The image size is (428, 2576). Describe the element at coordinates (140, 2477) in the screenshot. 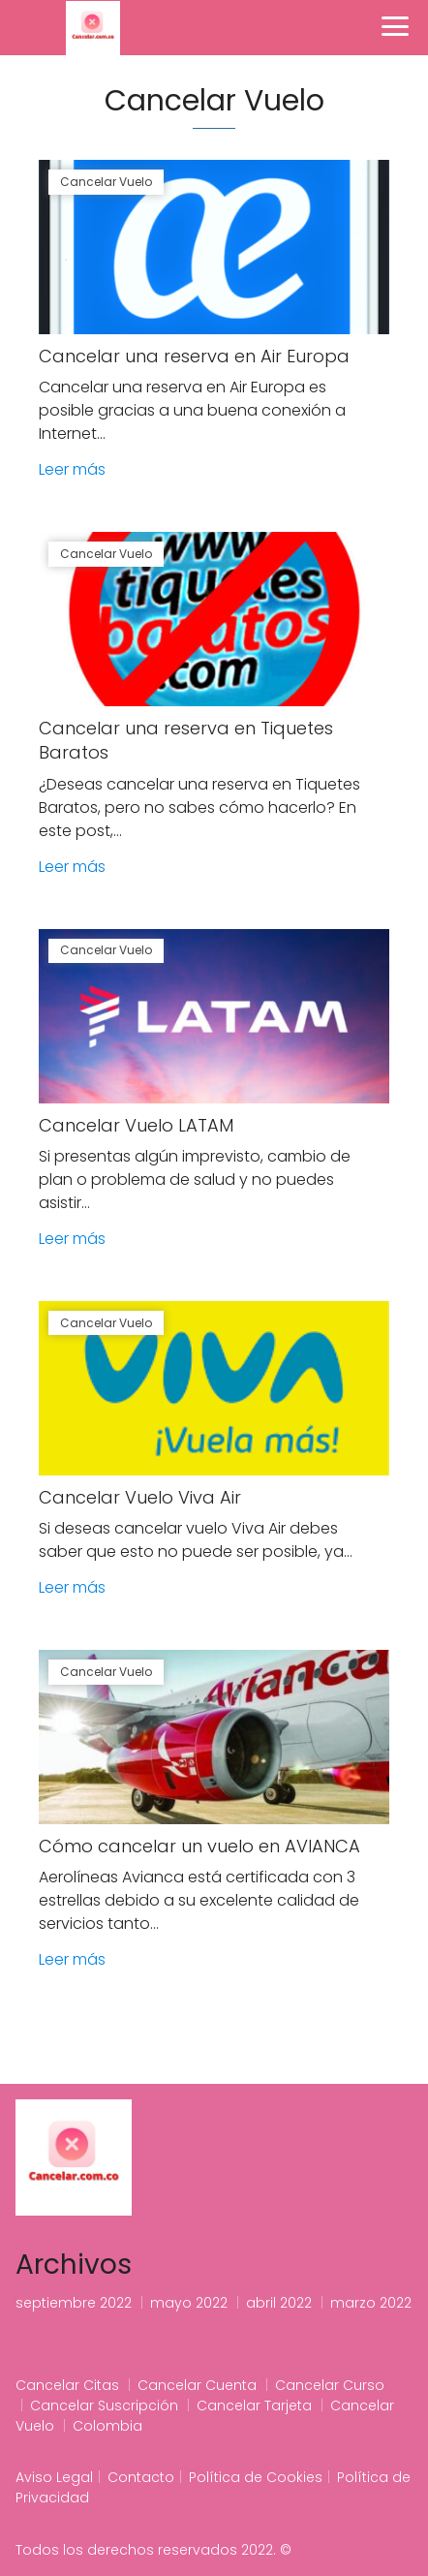

I see `Contacto` at that location.